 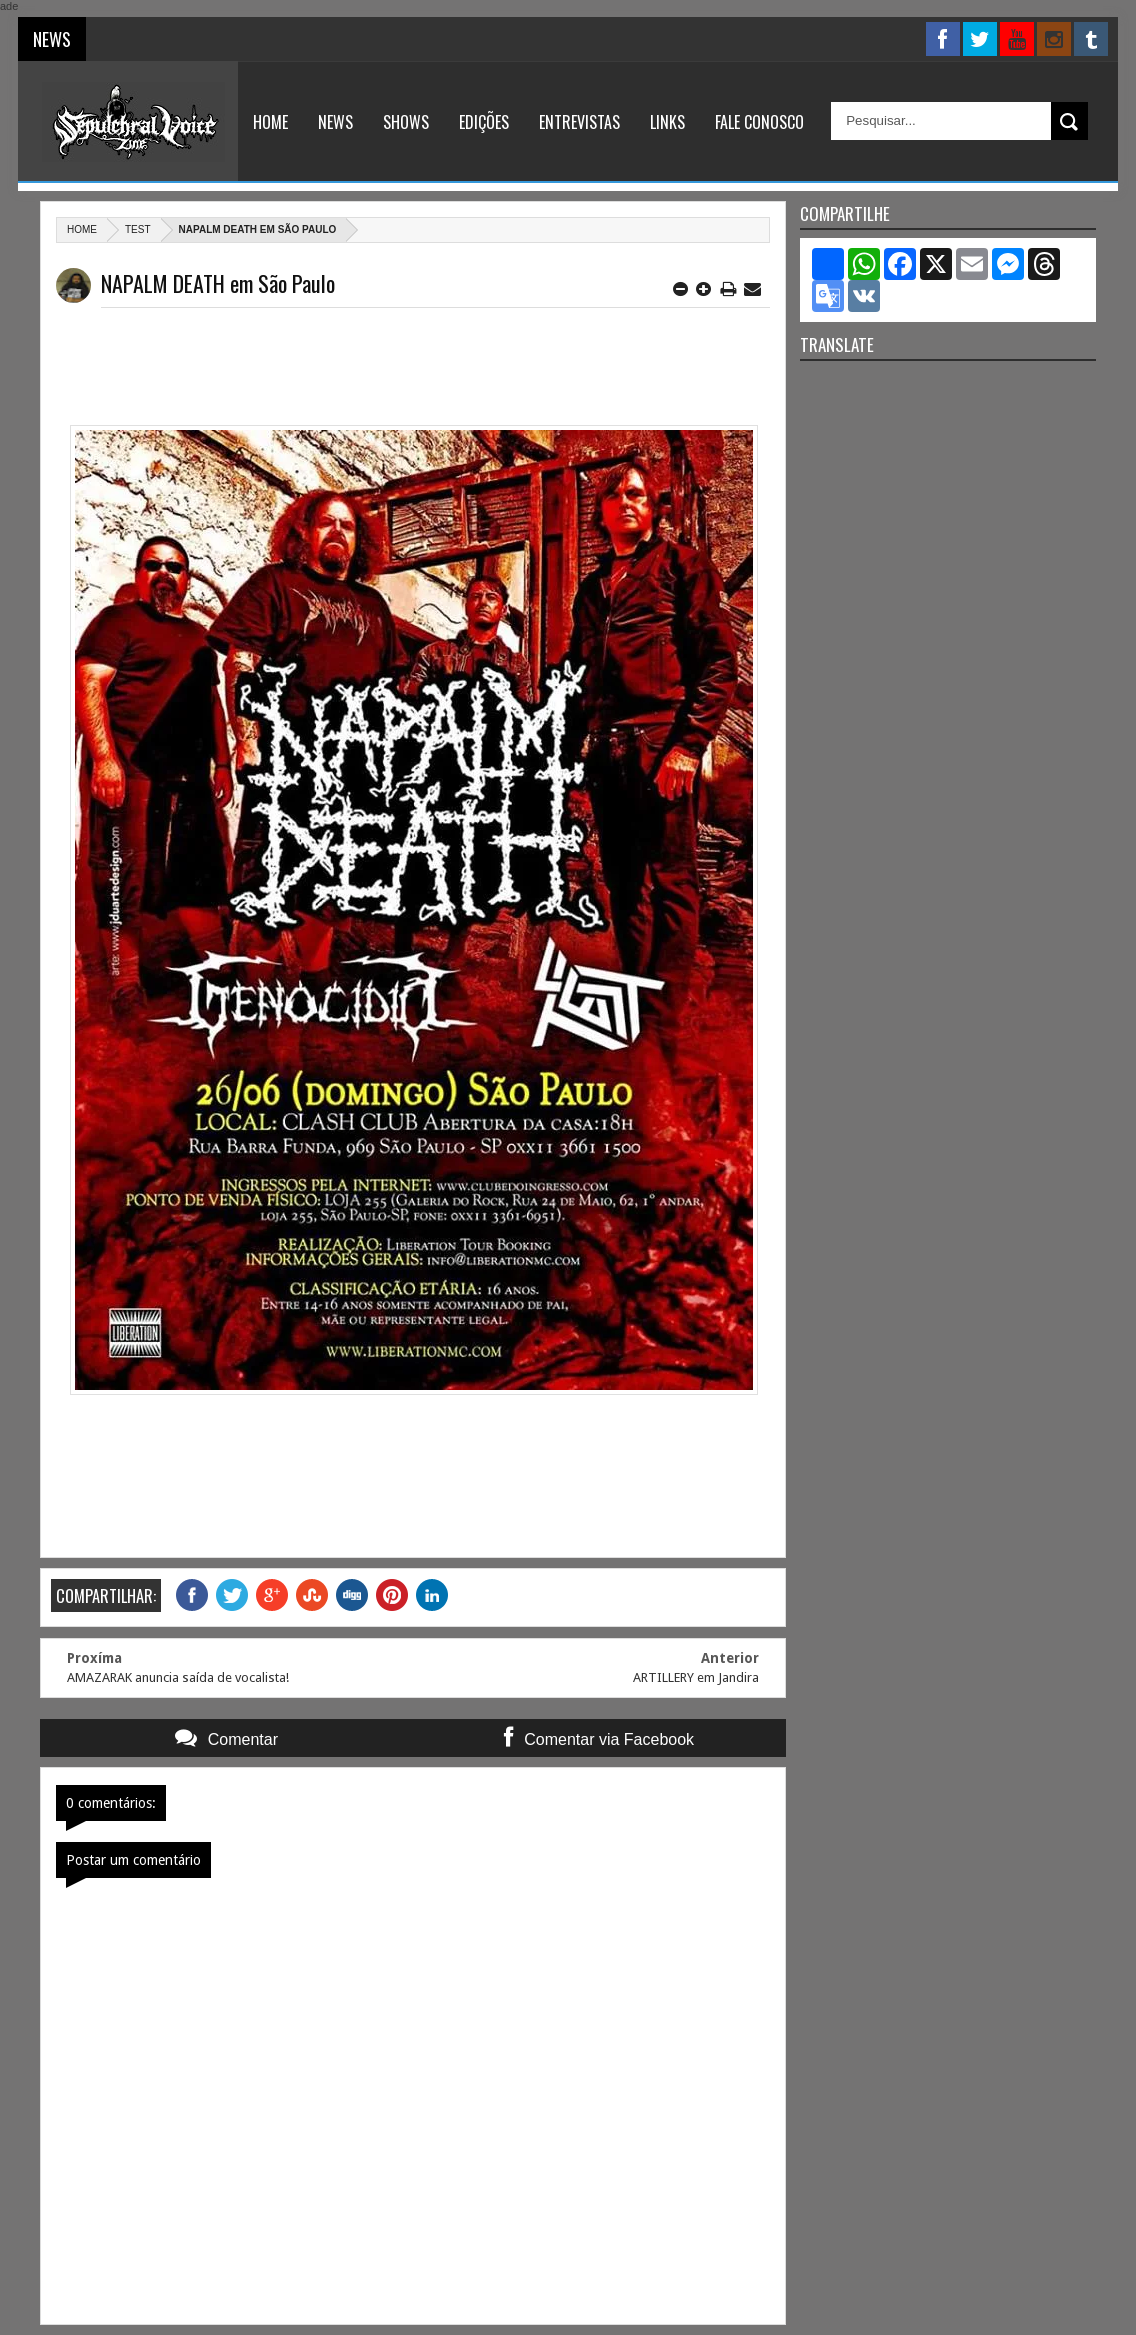 I want to click on News, so click(x=335, y=122).